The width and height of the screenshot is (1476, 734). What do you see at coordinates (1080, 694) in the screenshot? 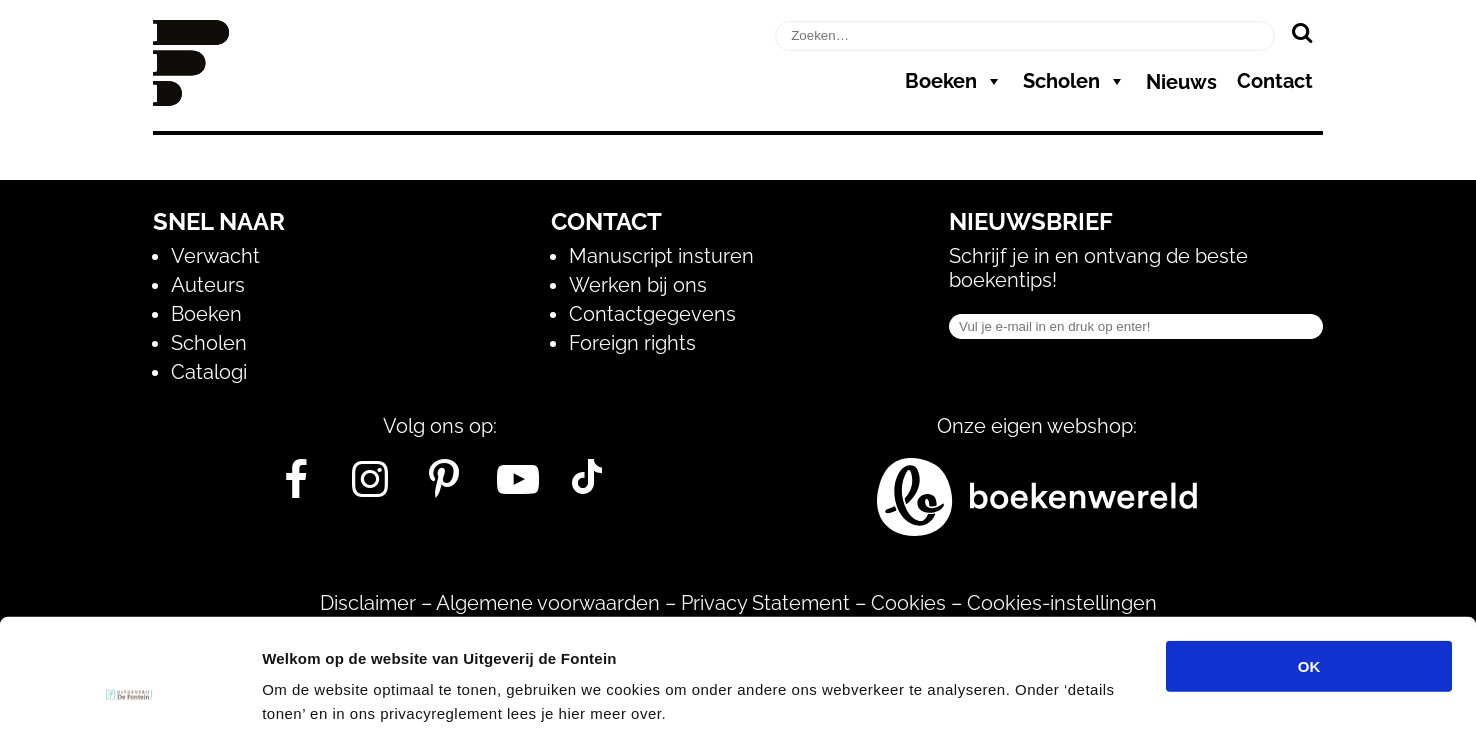
I see `Details tonen` at bounding box center [1080, 694].